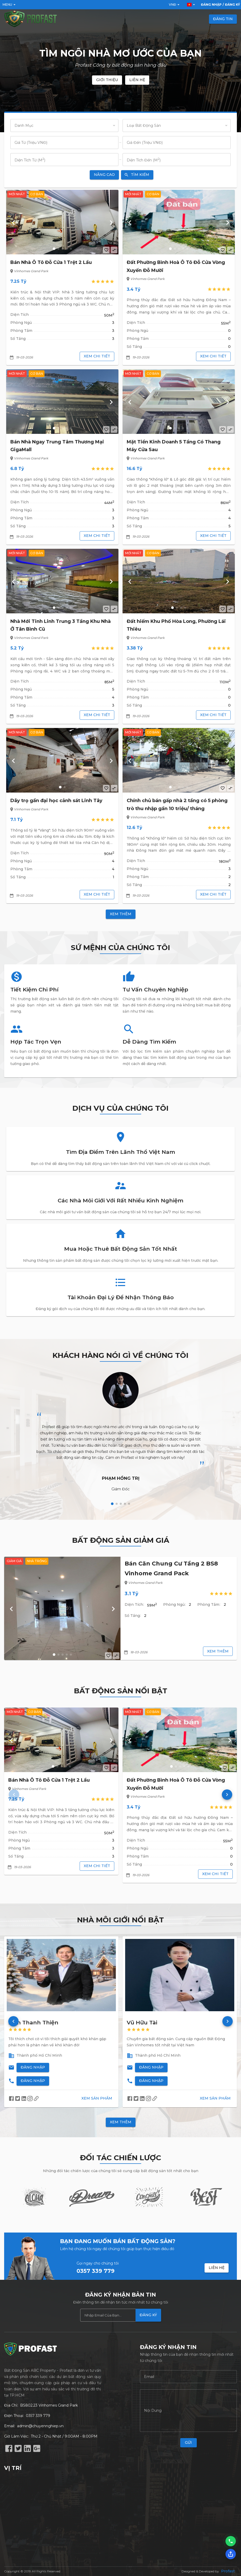 Image resolution: width=241 pixels, height=2576 pixels. Describe the element at coordinates (54, 248) in the screenshot. I see `[button]` at that location.